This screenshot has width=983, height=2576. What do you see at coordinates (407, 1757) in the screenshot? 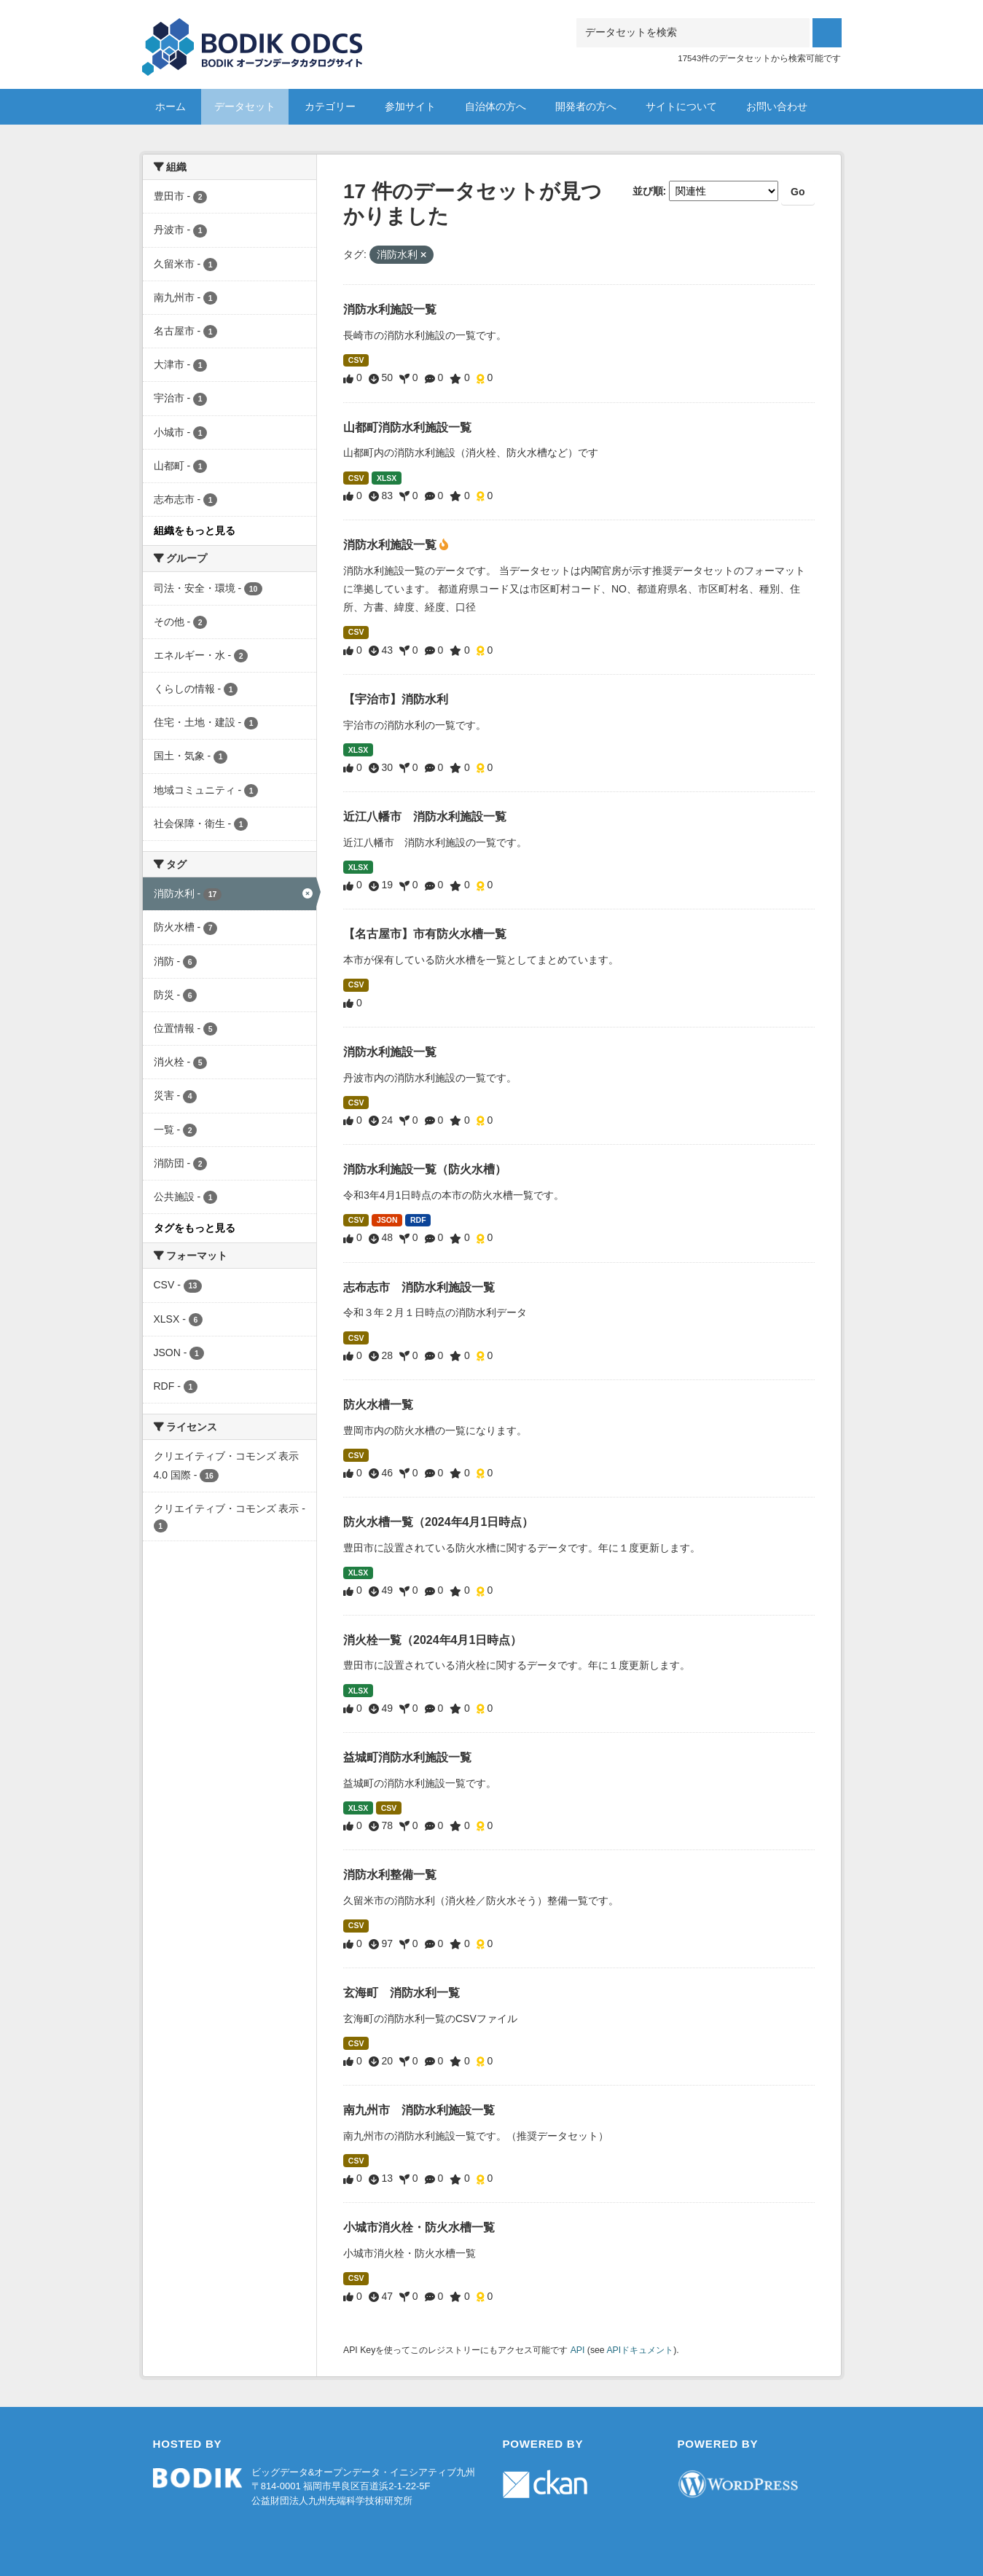
I see `益城町消防水利施設一覧` at bounding box center [407, 1757].